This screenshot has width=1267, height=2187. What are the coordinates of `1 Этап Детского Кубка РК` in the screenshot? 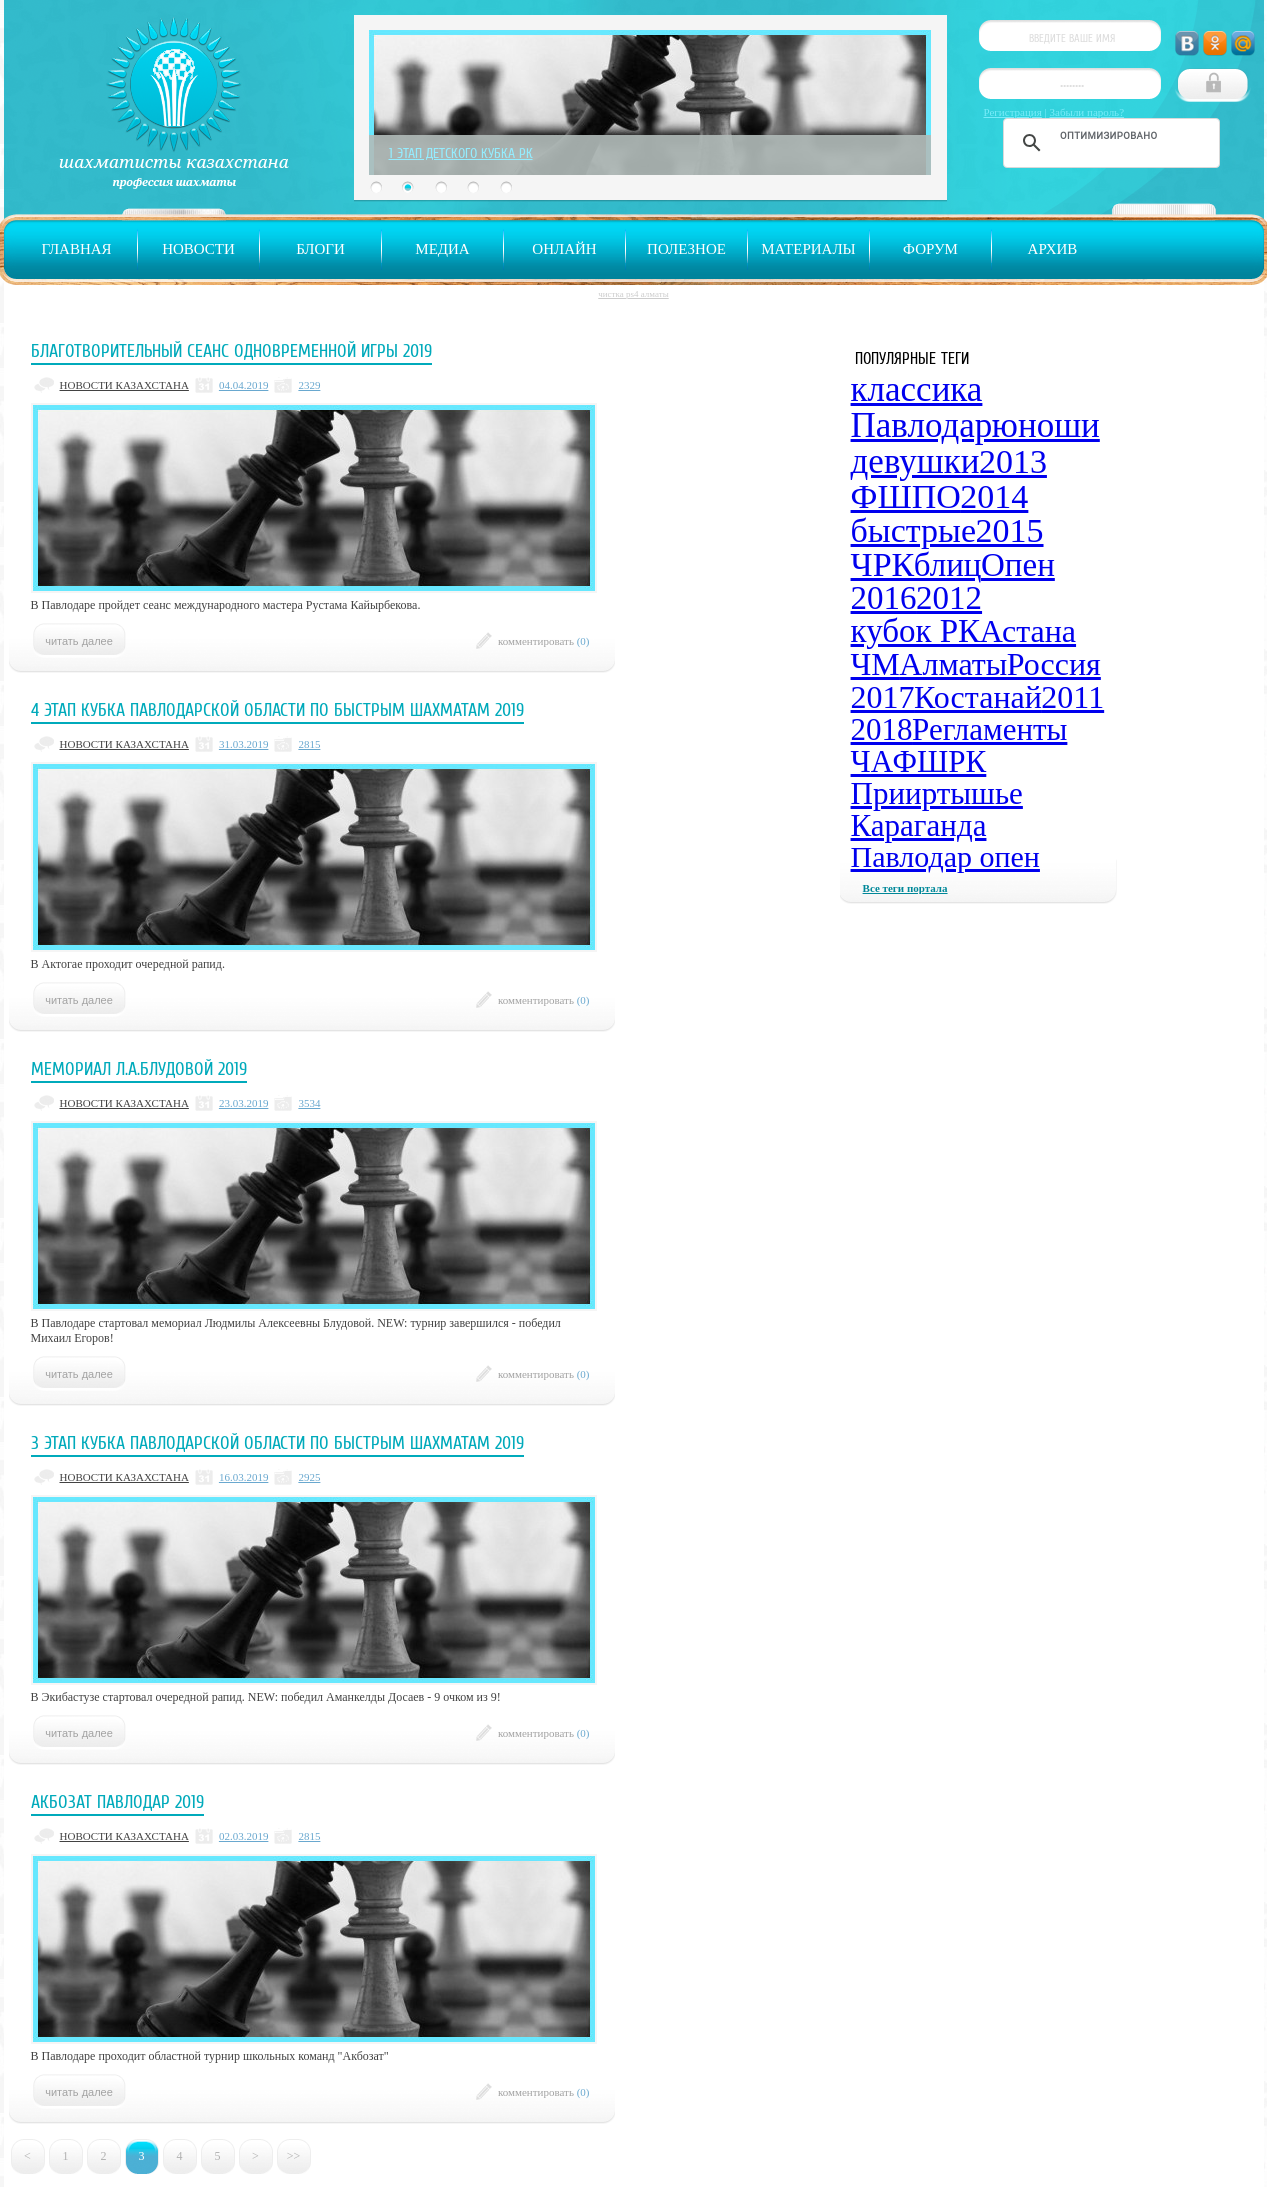 It's located at (461, 153).